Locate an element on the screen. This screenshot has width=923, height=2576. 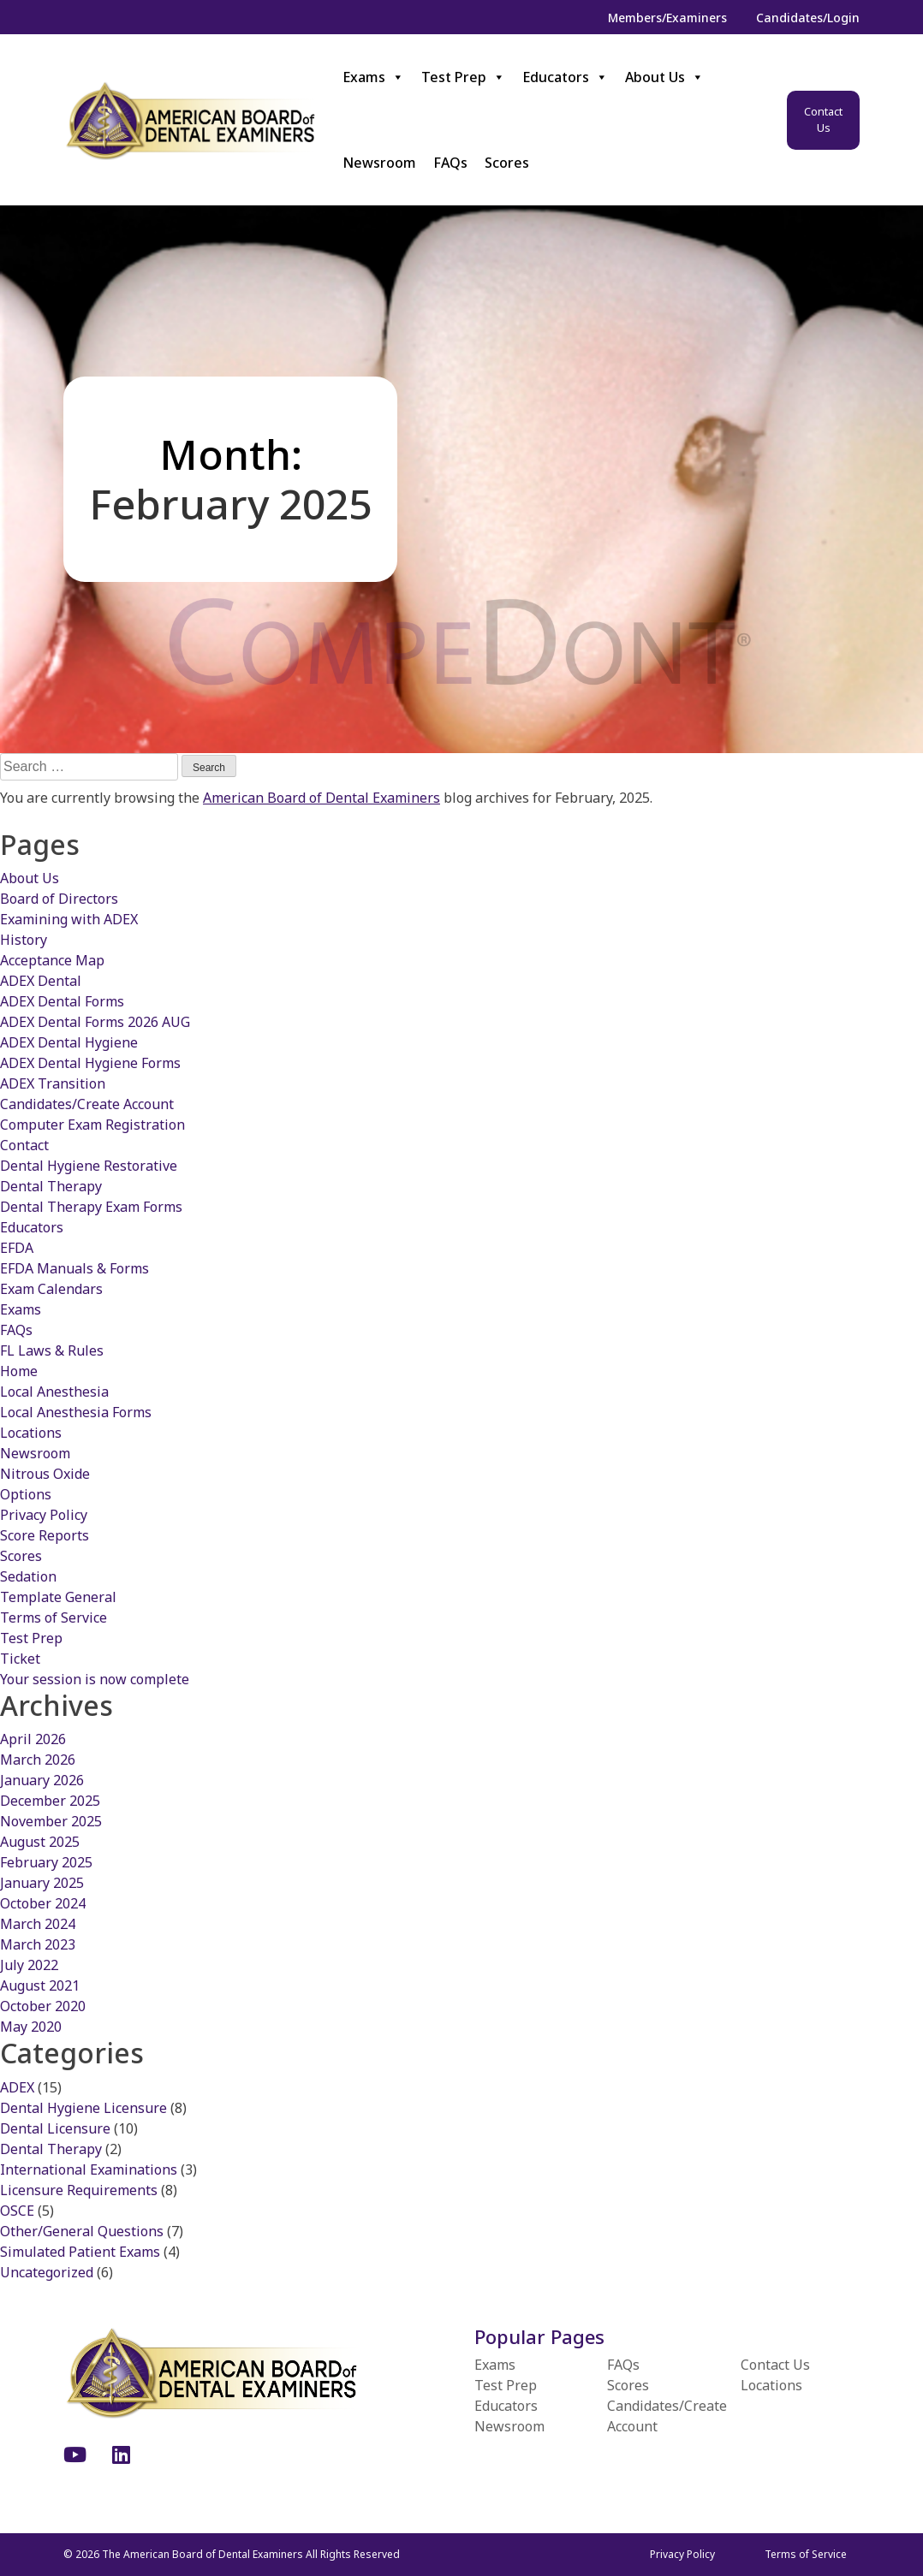
May 2020 is located at coordinates (31, 2026).